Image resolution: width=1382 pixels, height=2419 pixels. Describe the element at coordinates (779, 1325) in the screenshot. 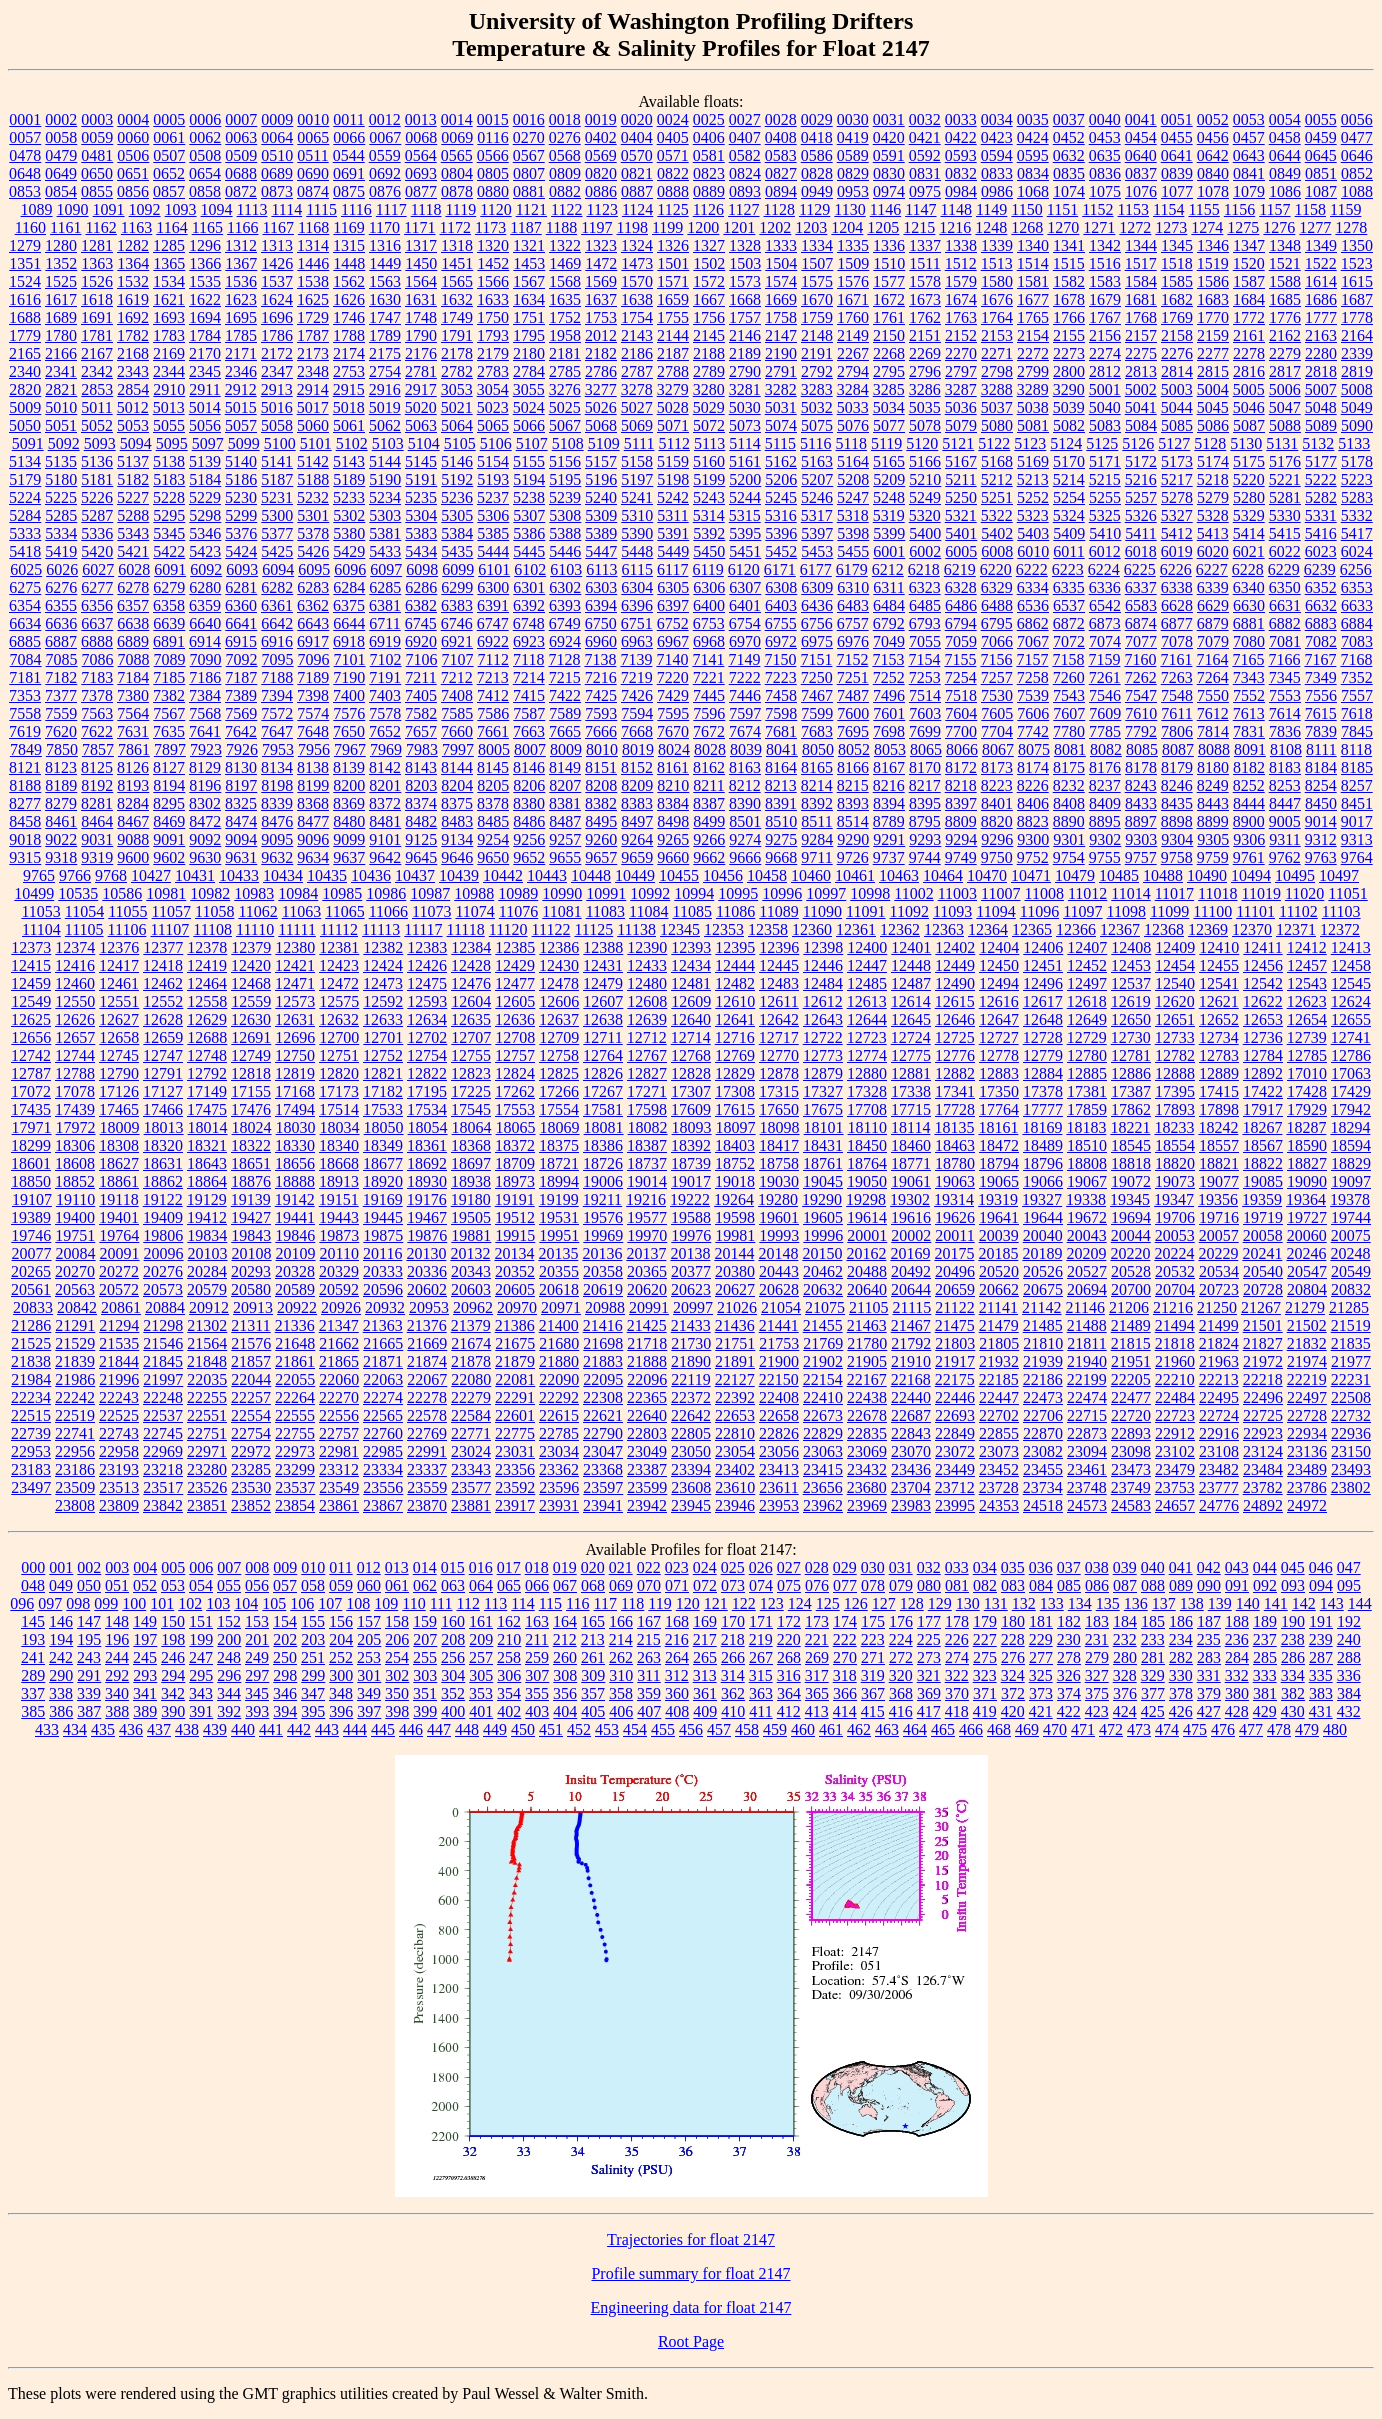

I see `21441` at that location.